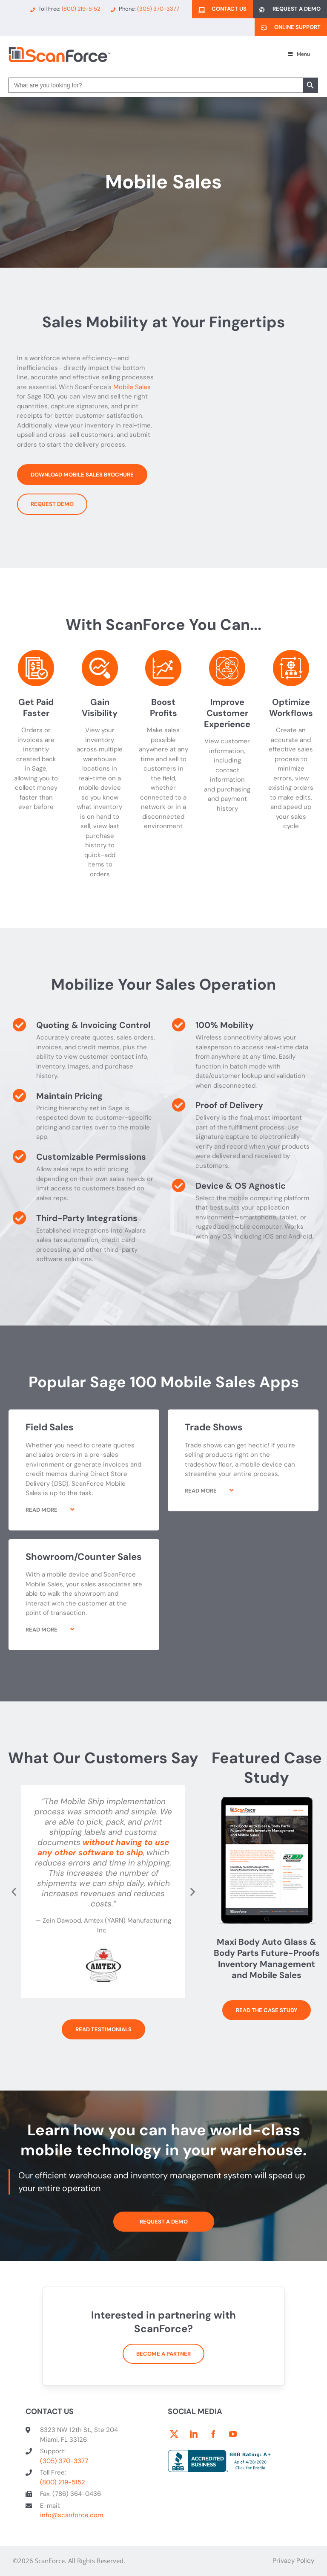  What do you see at coordinates (62, 2482) in the screenshot?
I see `(800) 219-5152` at bounding box center [62, 2482].